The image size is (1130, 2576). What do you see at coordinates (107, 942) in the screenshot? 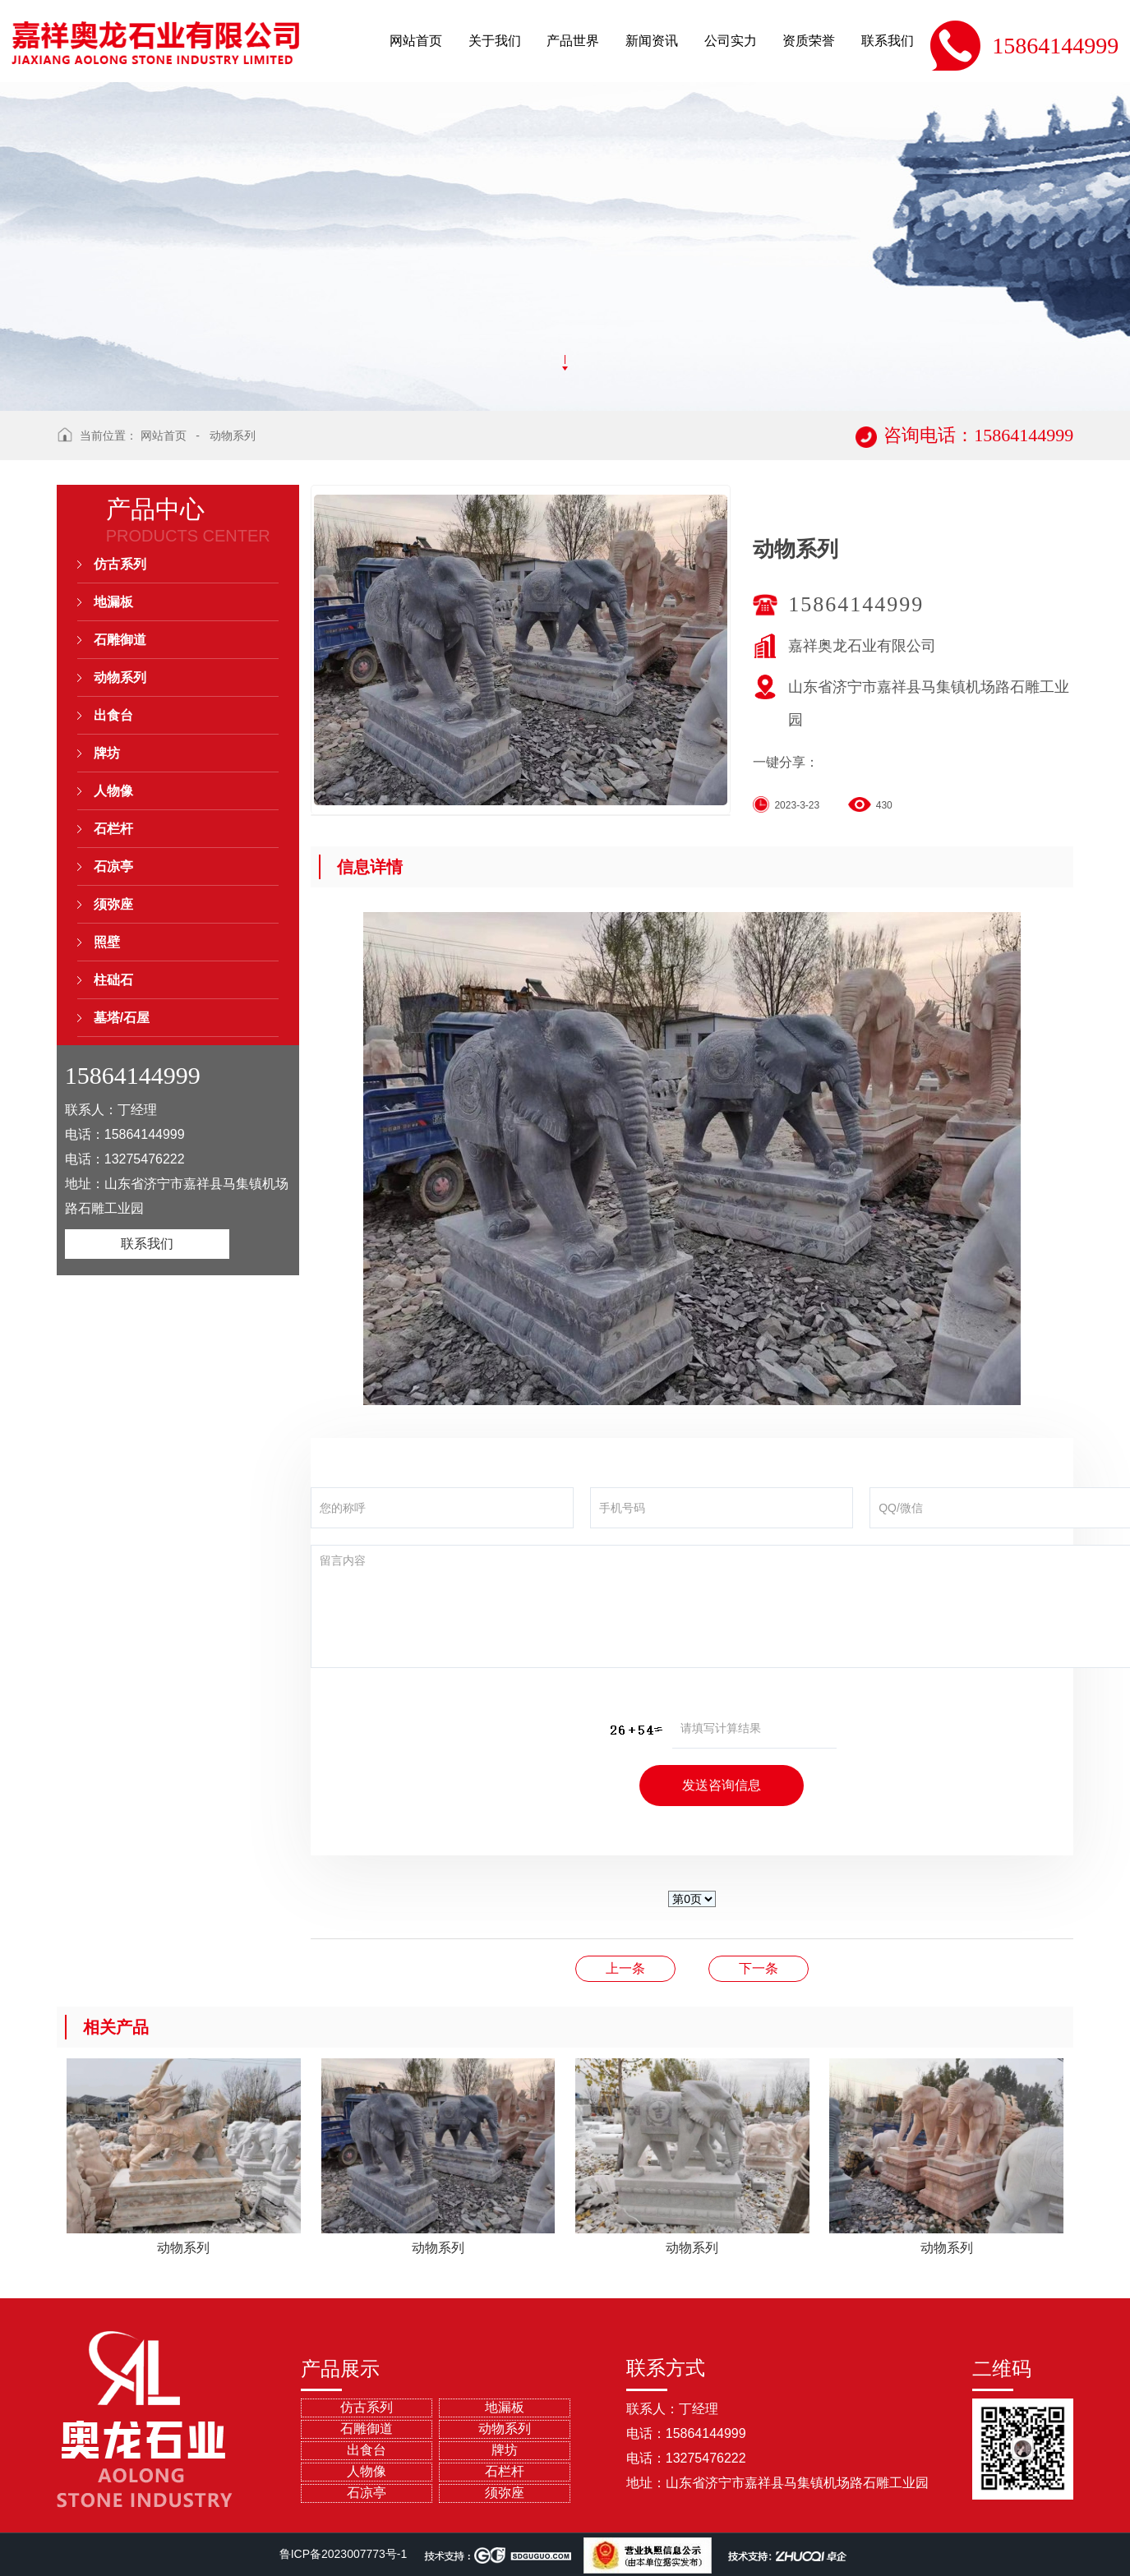
I see `照壁` at bounding box center [107, 942].